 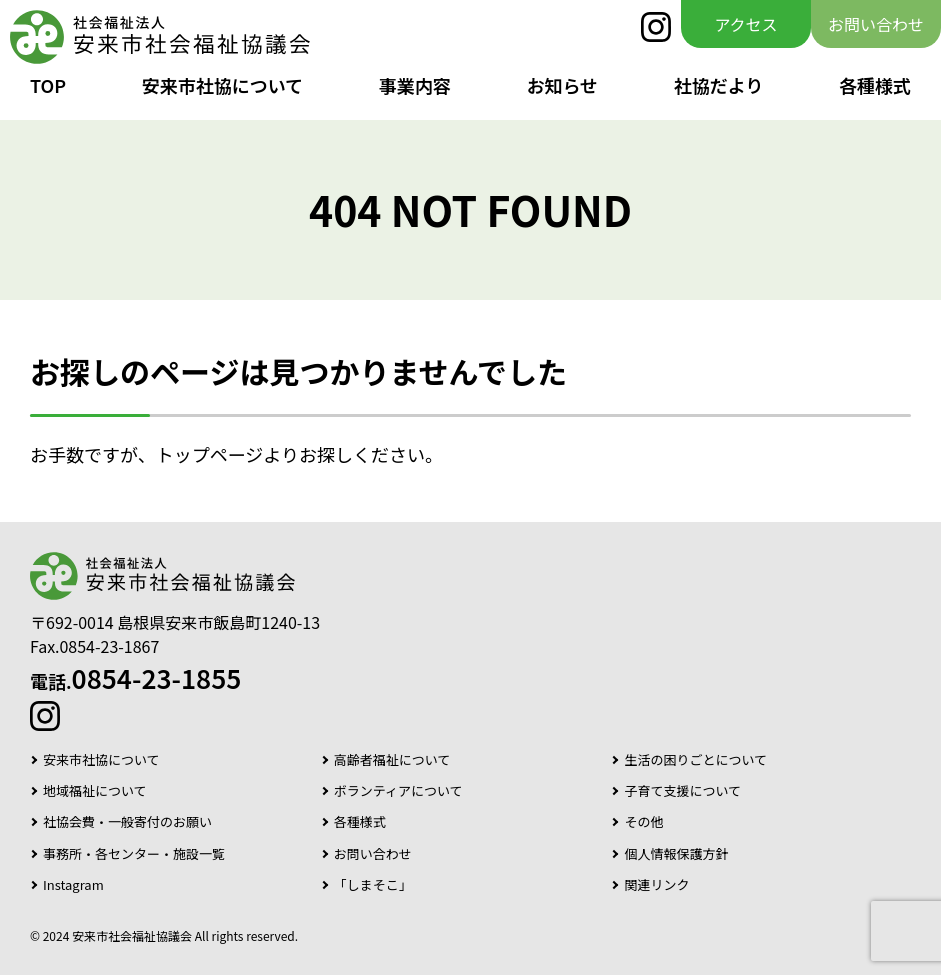 I want to click on お知らせ, so click(x=562, y=85).